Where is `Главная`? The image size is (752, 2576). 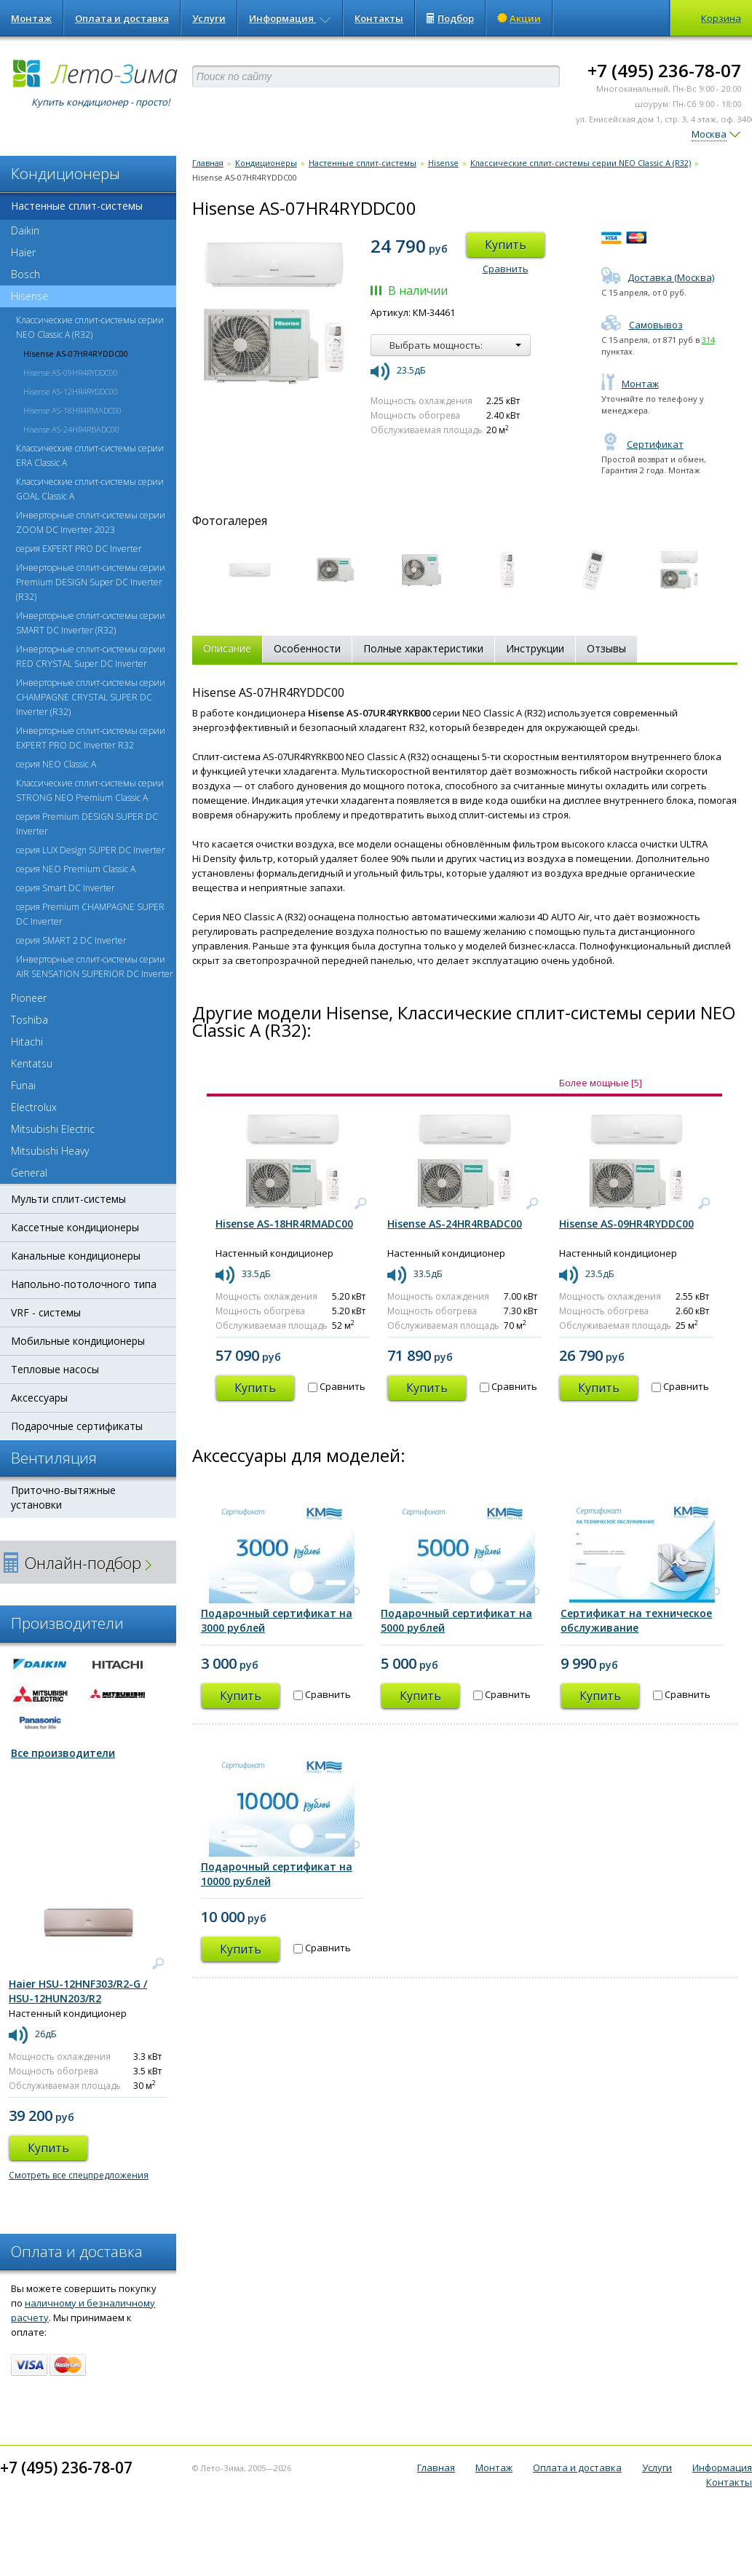 Главная is located at coordinates (207, 162).